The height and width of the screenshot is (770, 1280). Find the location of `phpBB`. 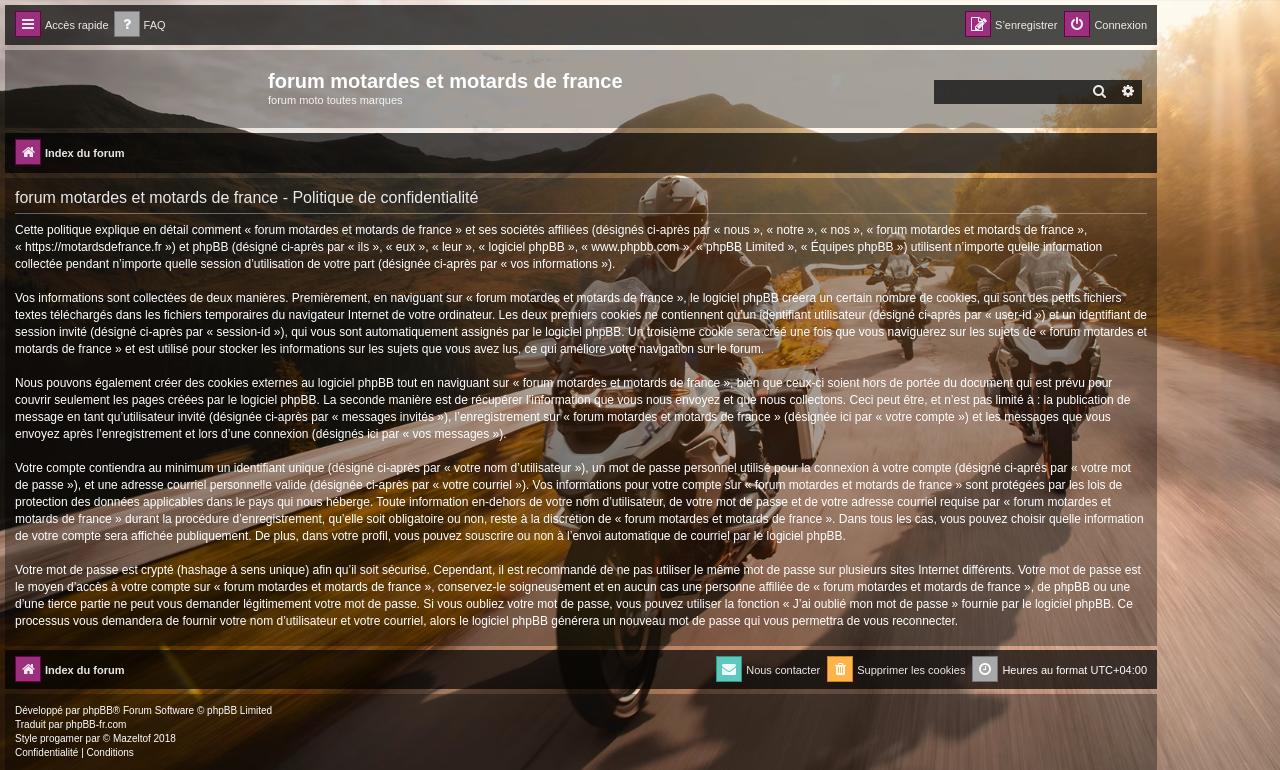

phpBB is located at coordinates (98, 710).